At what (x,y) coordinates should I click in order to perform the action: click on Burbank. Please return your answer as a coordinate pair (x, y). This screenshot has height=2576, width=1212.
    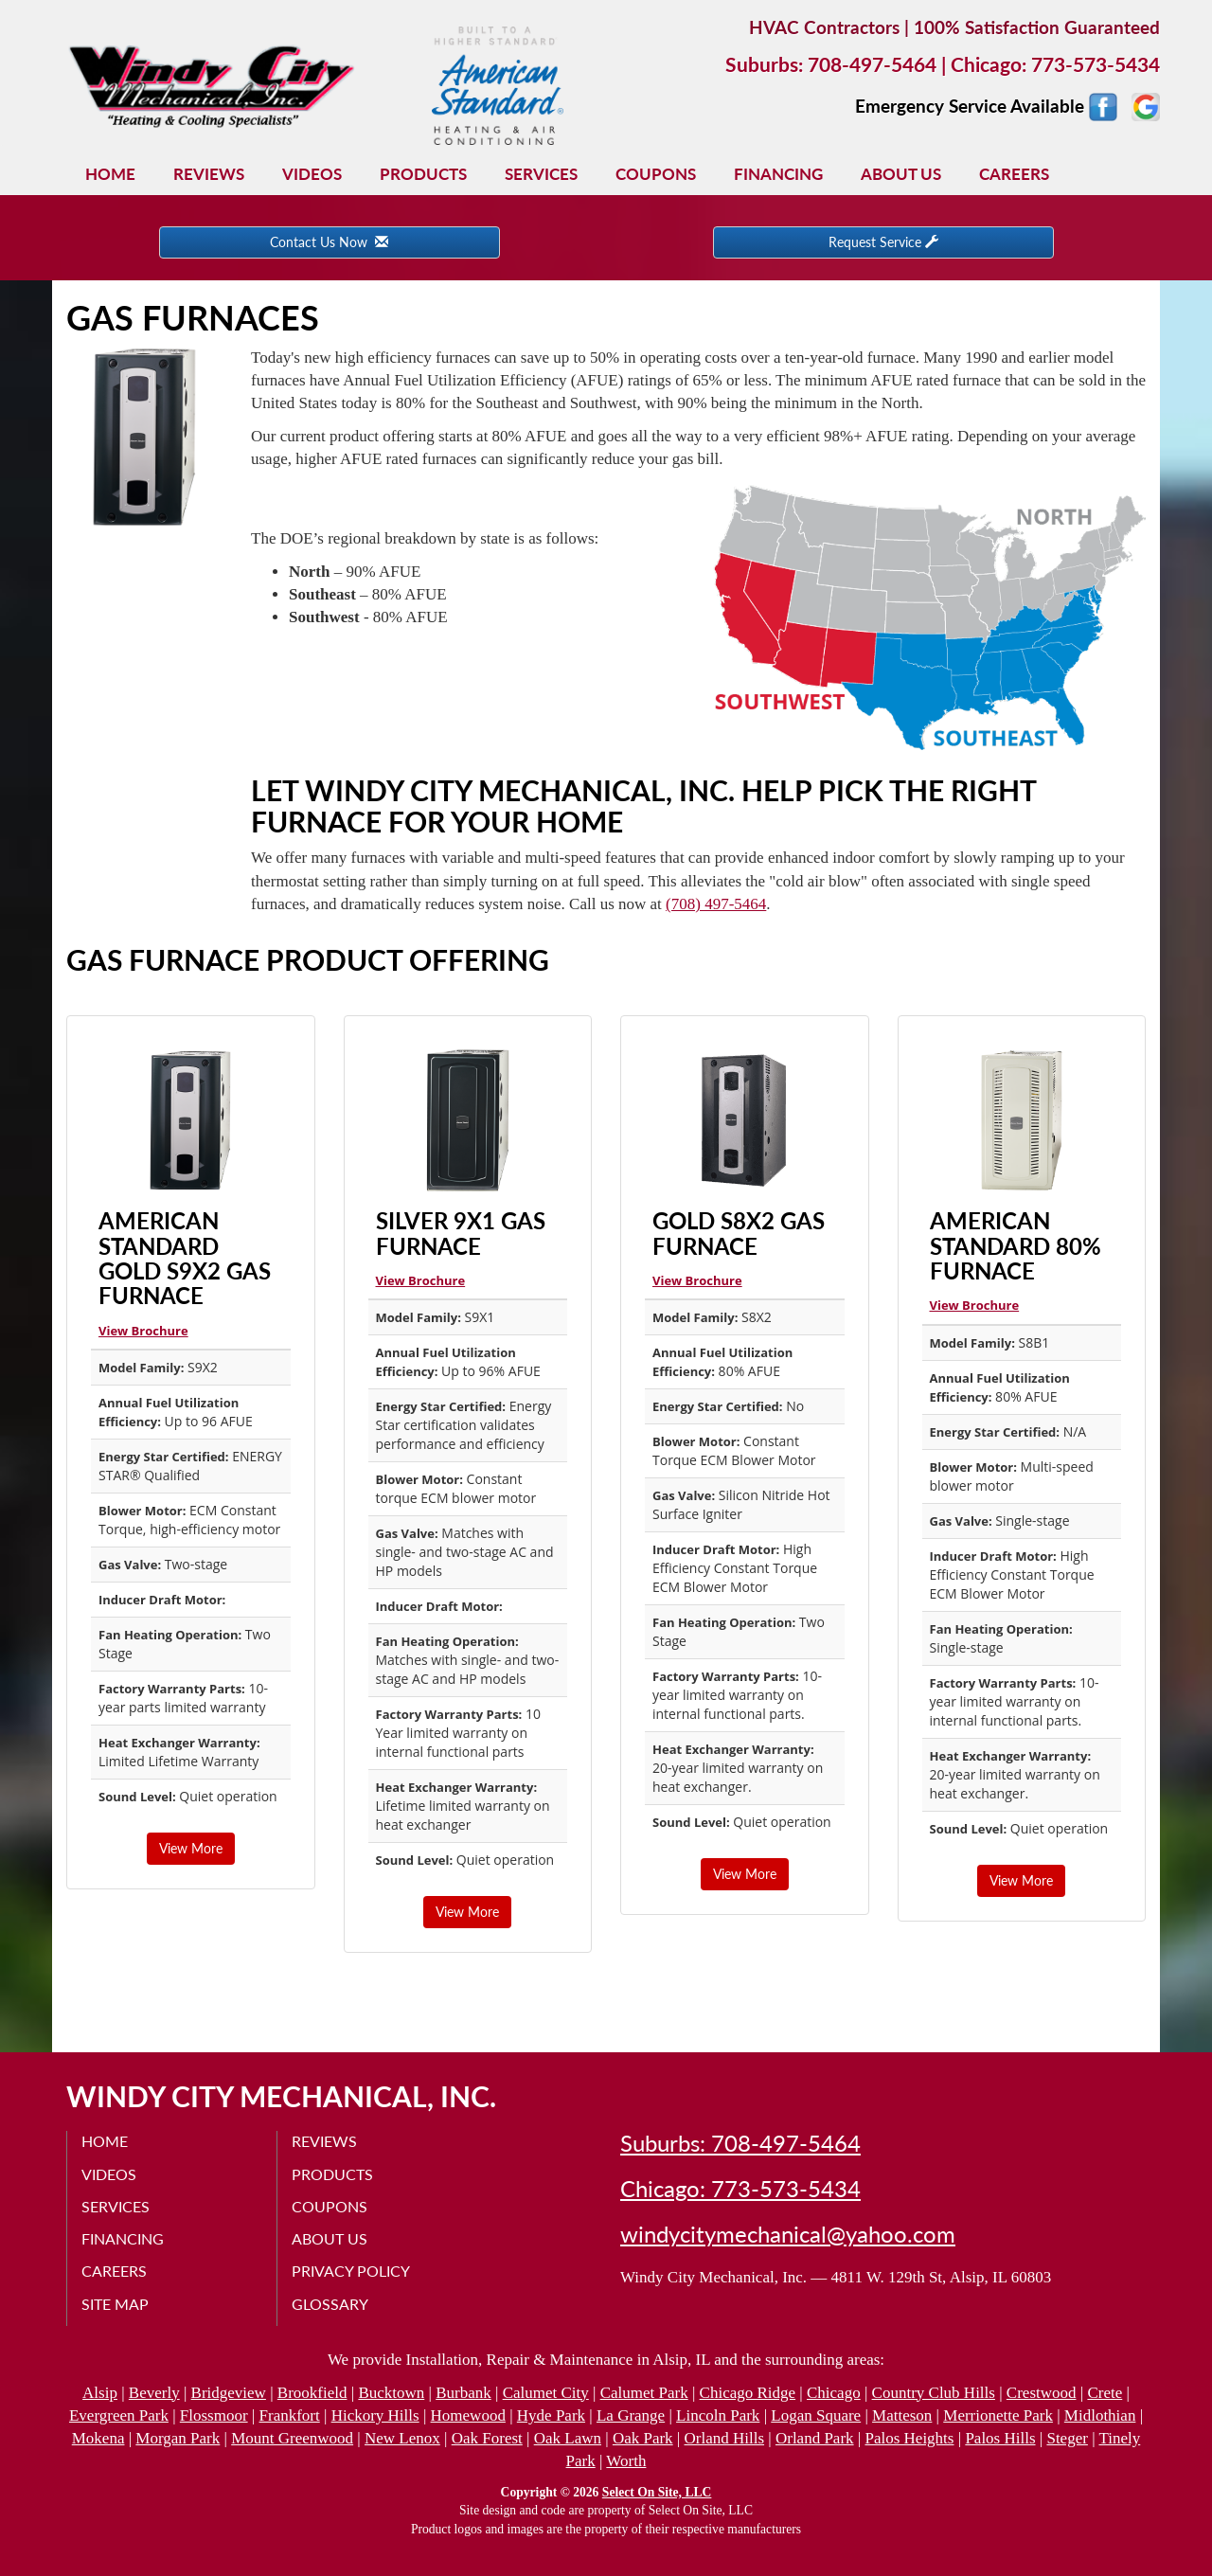
    Looking at the image, I should click on (463, 2393).